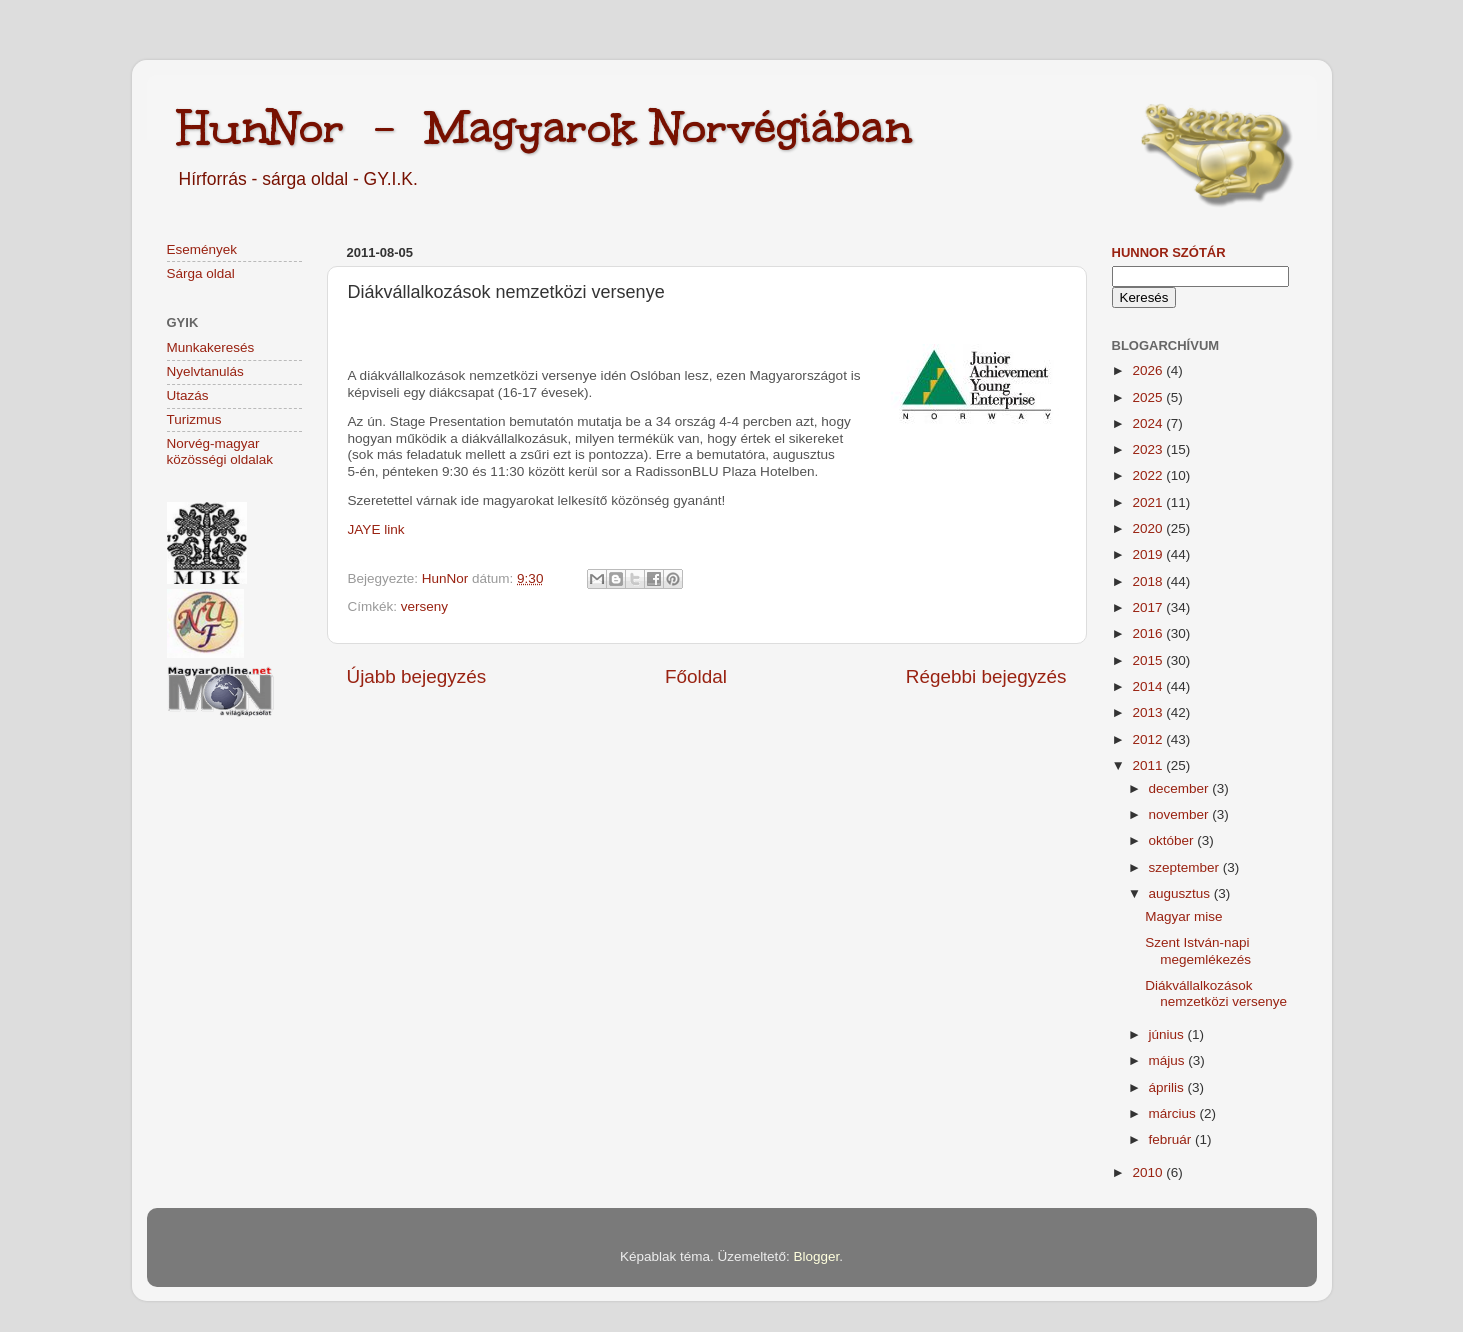 Image resolution: width=1463 pixels, height=1332 pixels. I want to click on 2023, so click(1149, 449).